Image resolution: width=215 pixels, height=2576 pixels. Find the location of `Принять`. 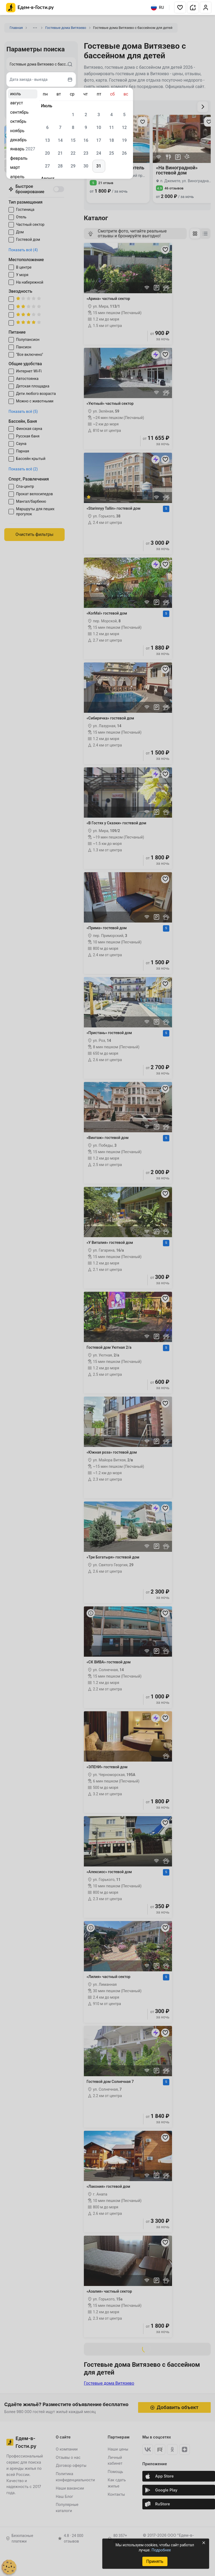

Принять is located at coordinates (154, 2561).